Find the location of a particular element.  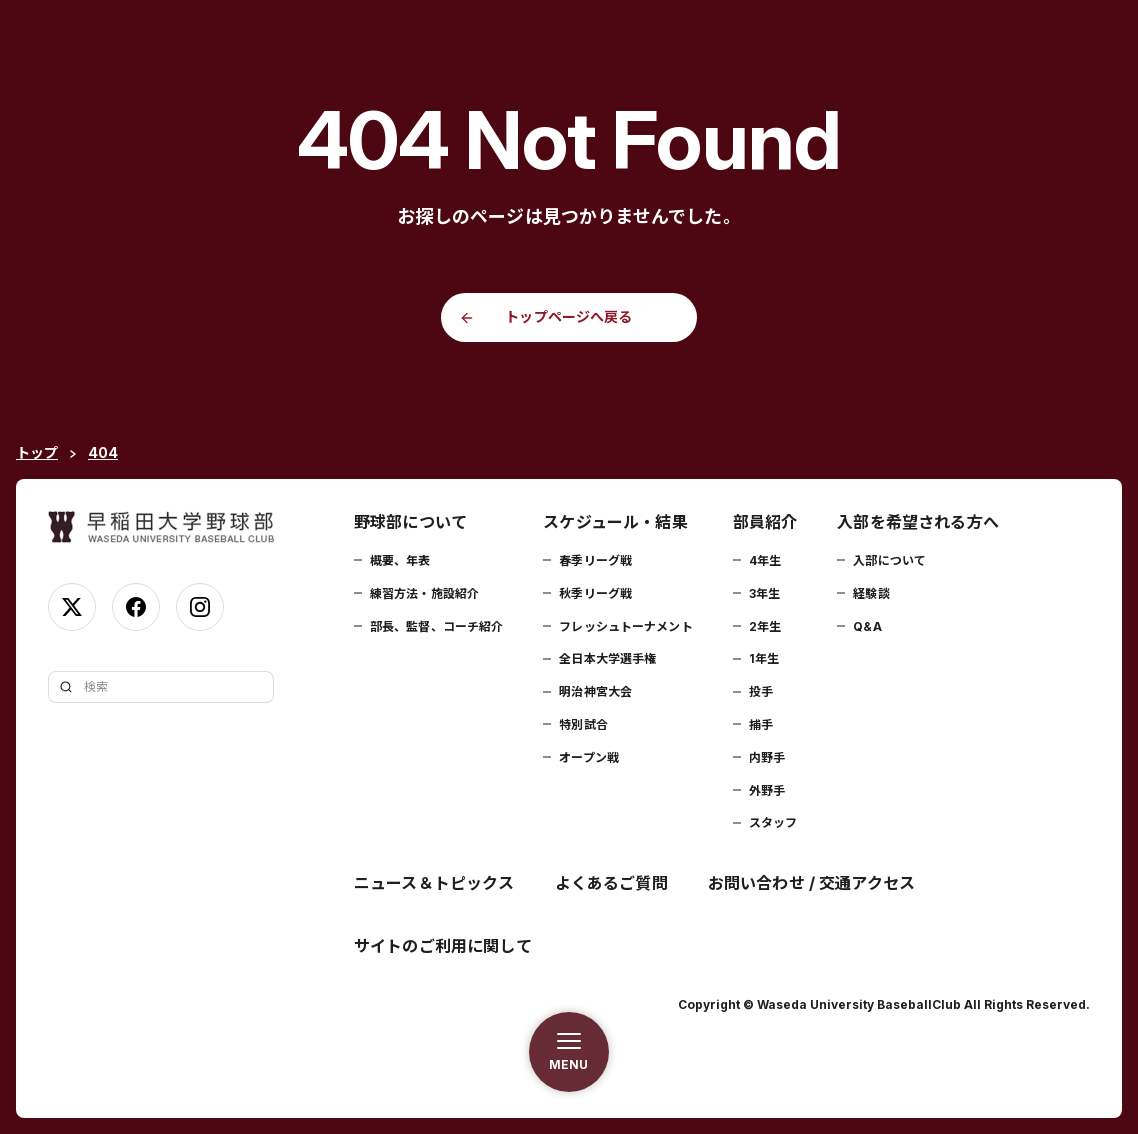

スタッフ is located at coordinates (773, 822).